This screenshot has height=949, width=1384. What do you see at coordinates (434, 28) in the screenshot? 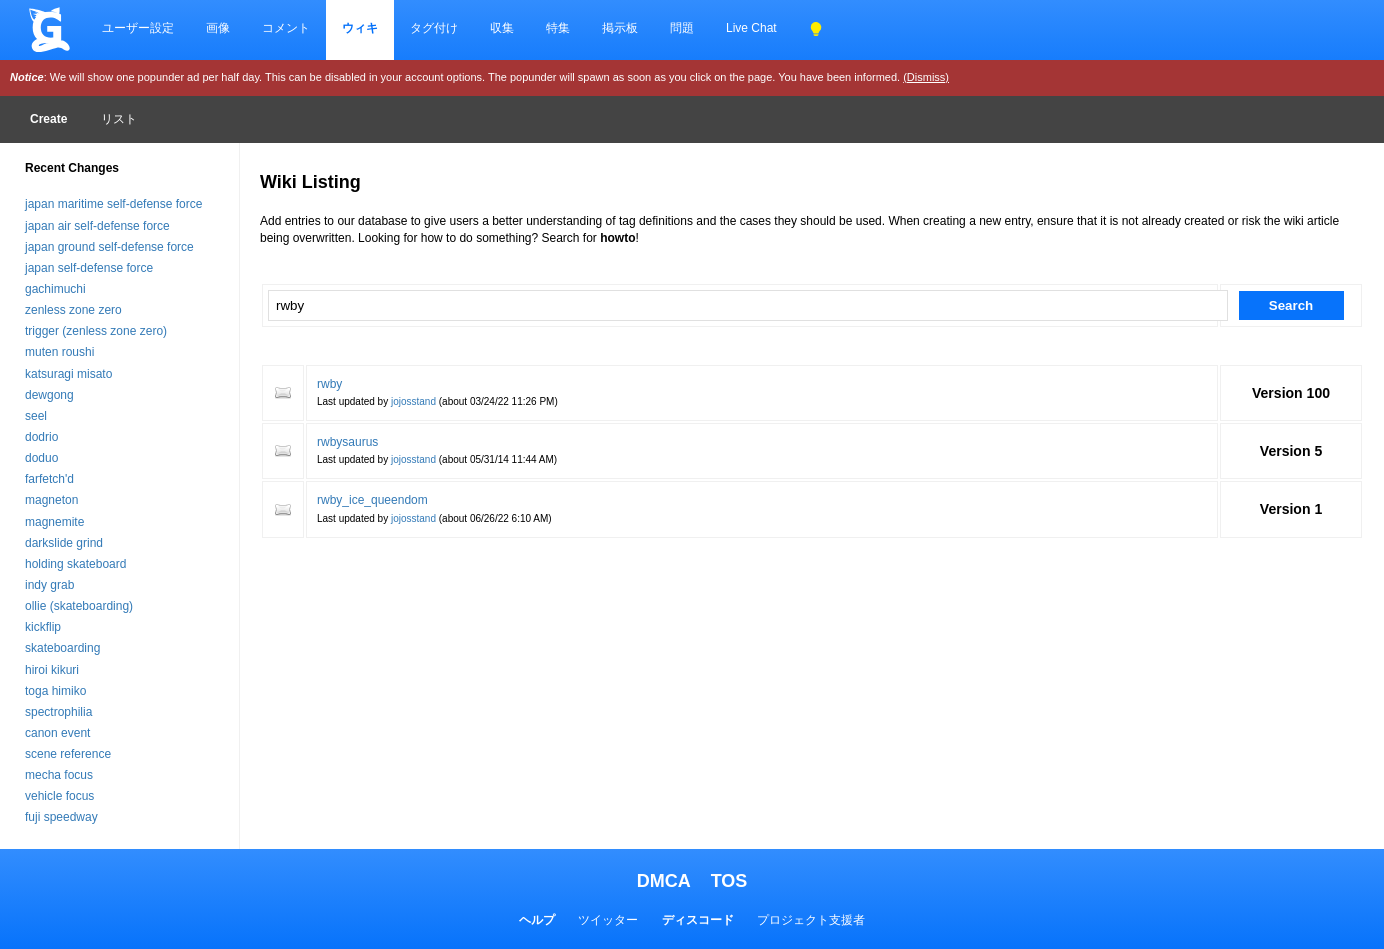
I see `タグ付け` at bounding box center [434, 28].